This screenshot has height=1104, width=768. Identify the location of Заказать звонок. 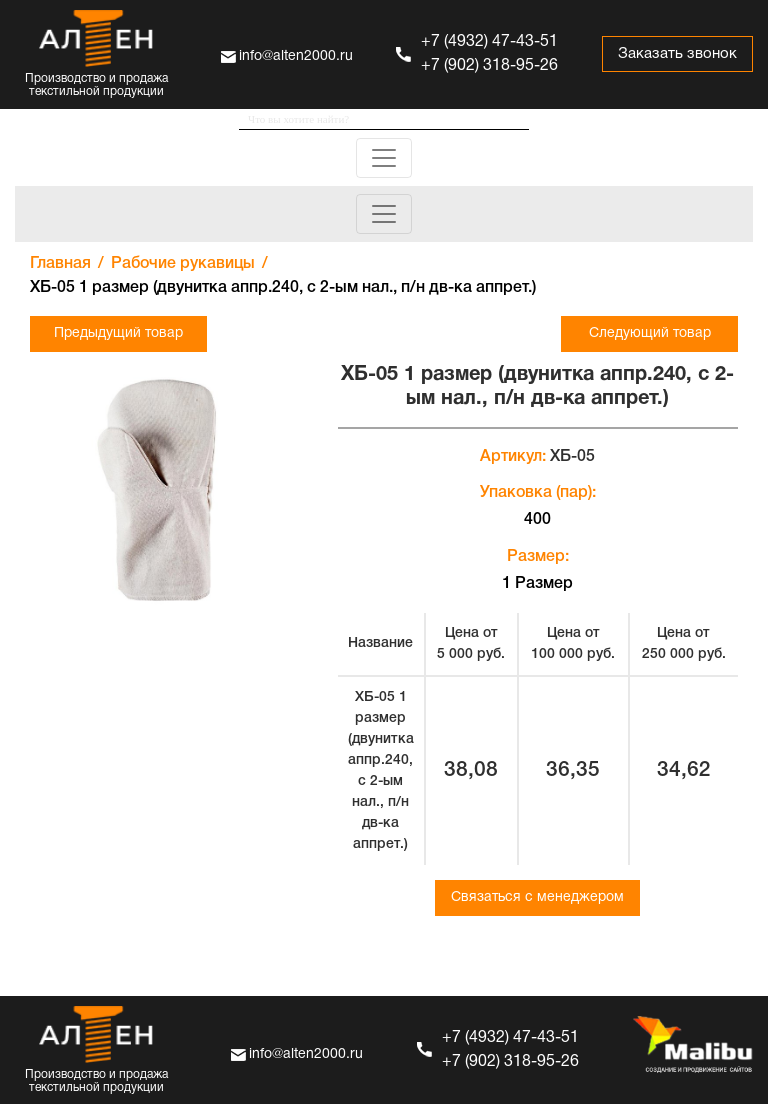
(677, 54).